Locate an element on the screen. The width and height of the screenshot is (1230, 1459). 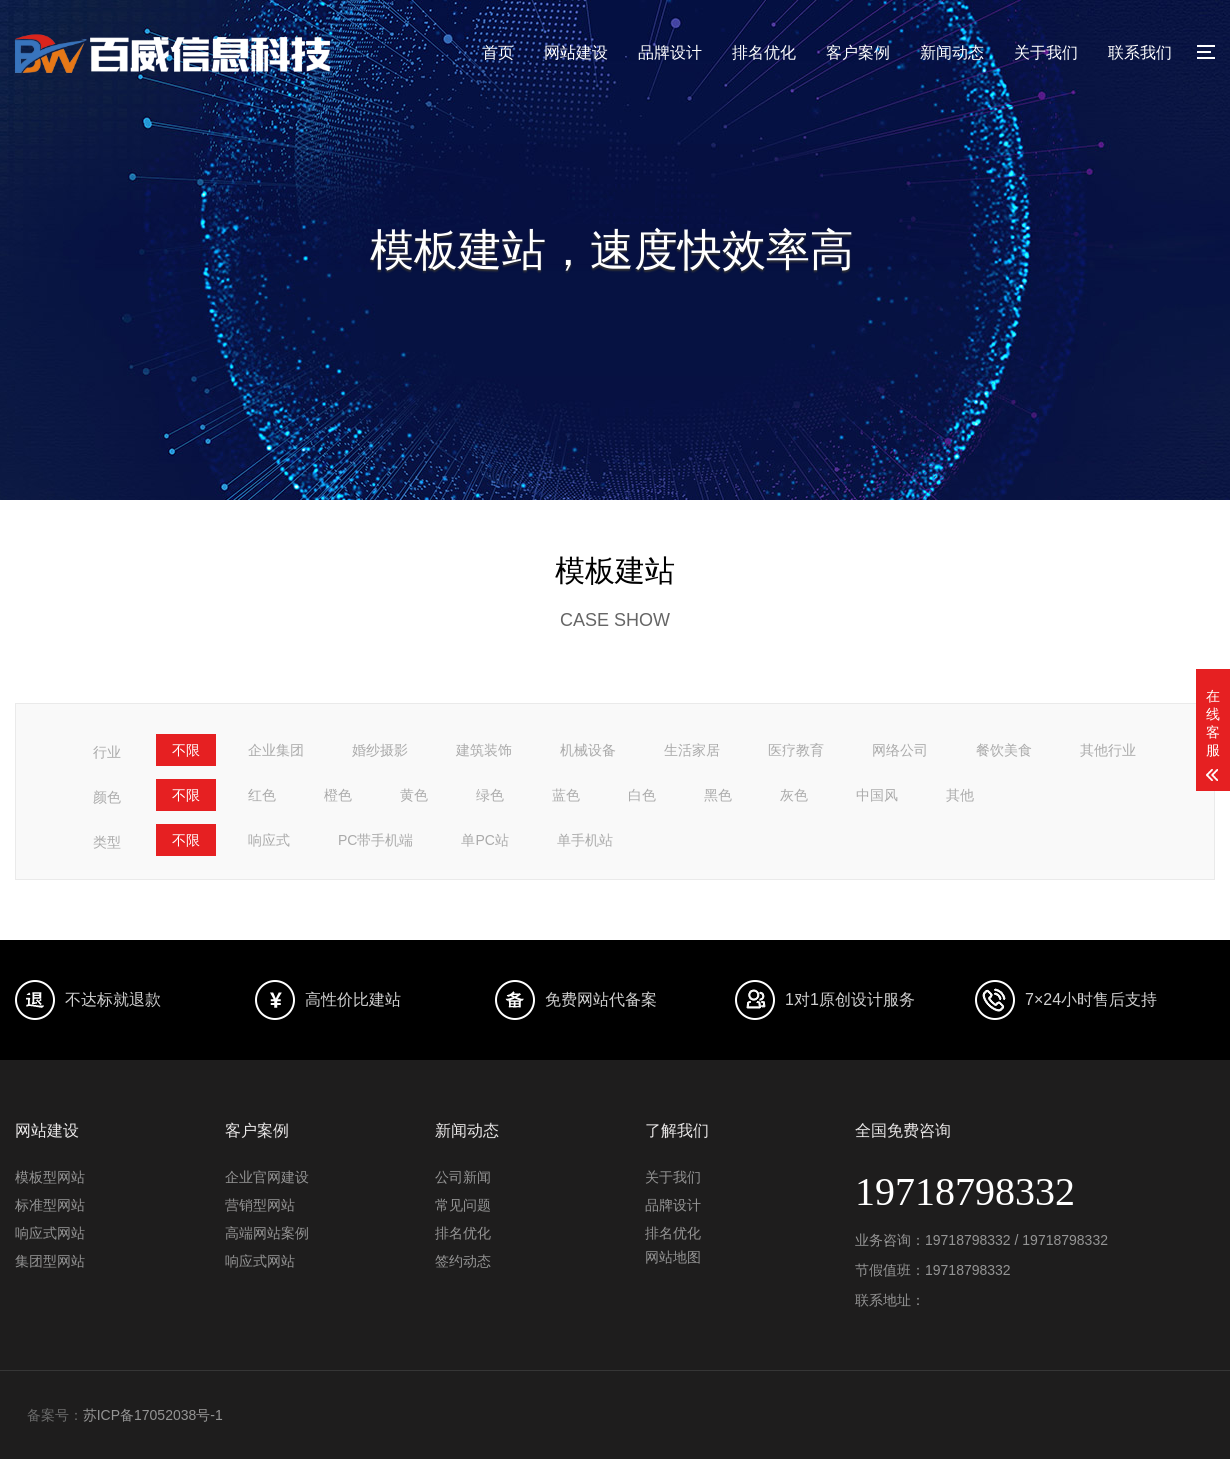
联系我们 is located at coordinates (1140, 52).